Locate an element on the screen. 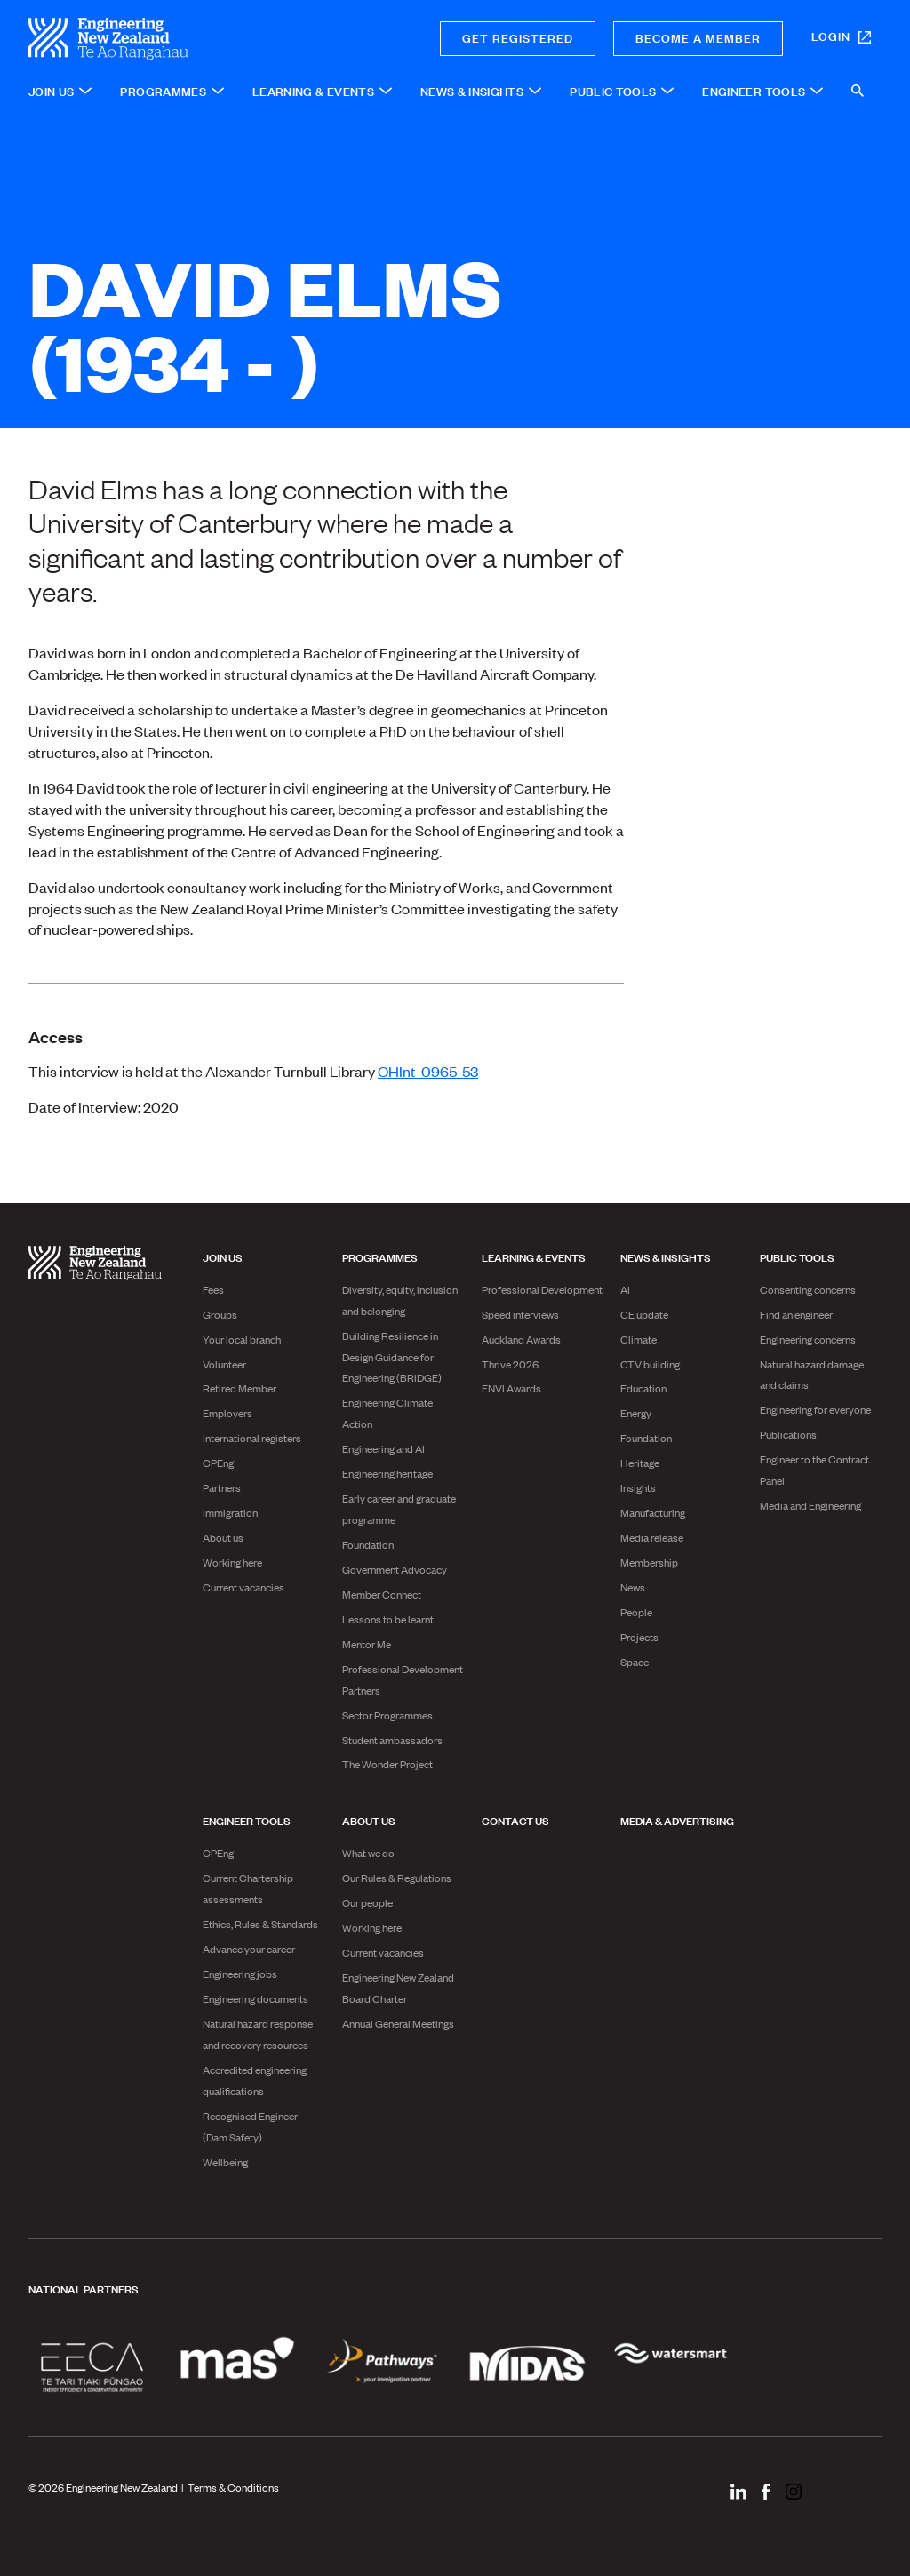 The width and height of the screenshot is (910, 2576). CPEng is located at coordinates (218, 1463).